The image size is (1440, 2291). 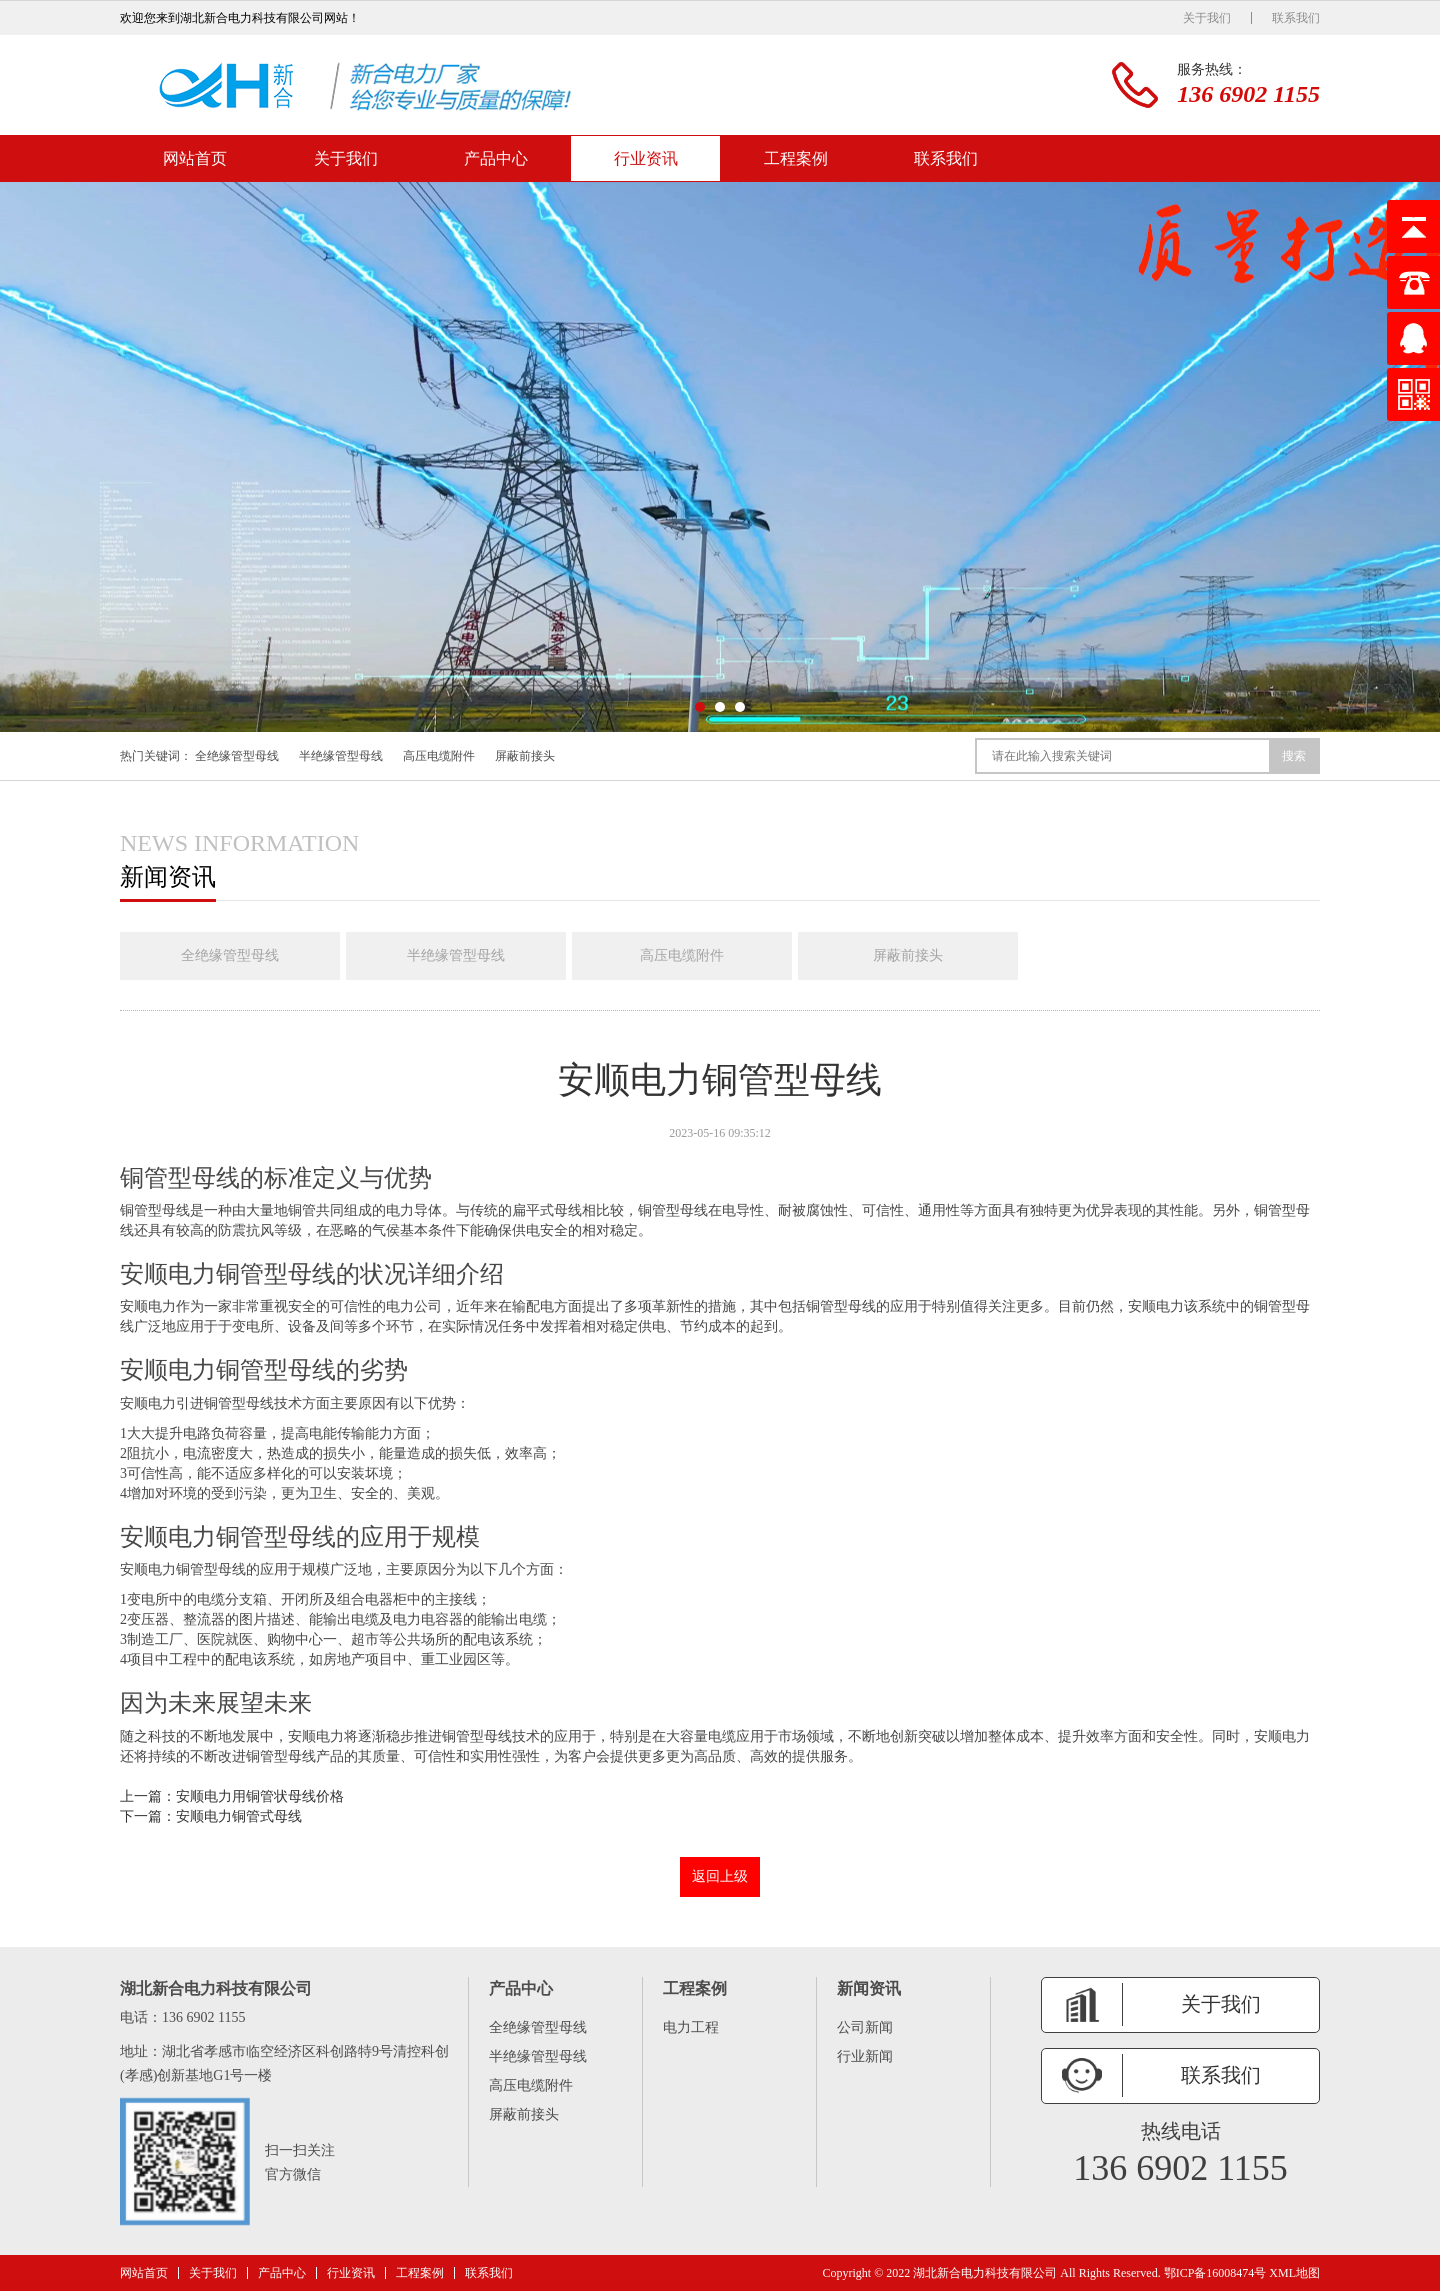 I want to click on 工程案例, so click(x=796, y=158).